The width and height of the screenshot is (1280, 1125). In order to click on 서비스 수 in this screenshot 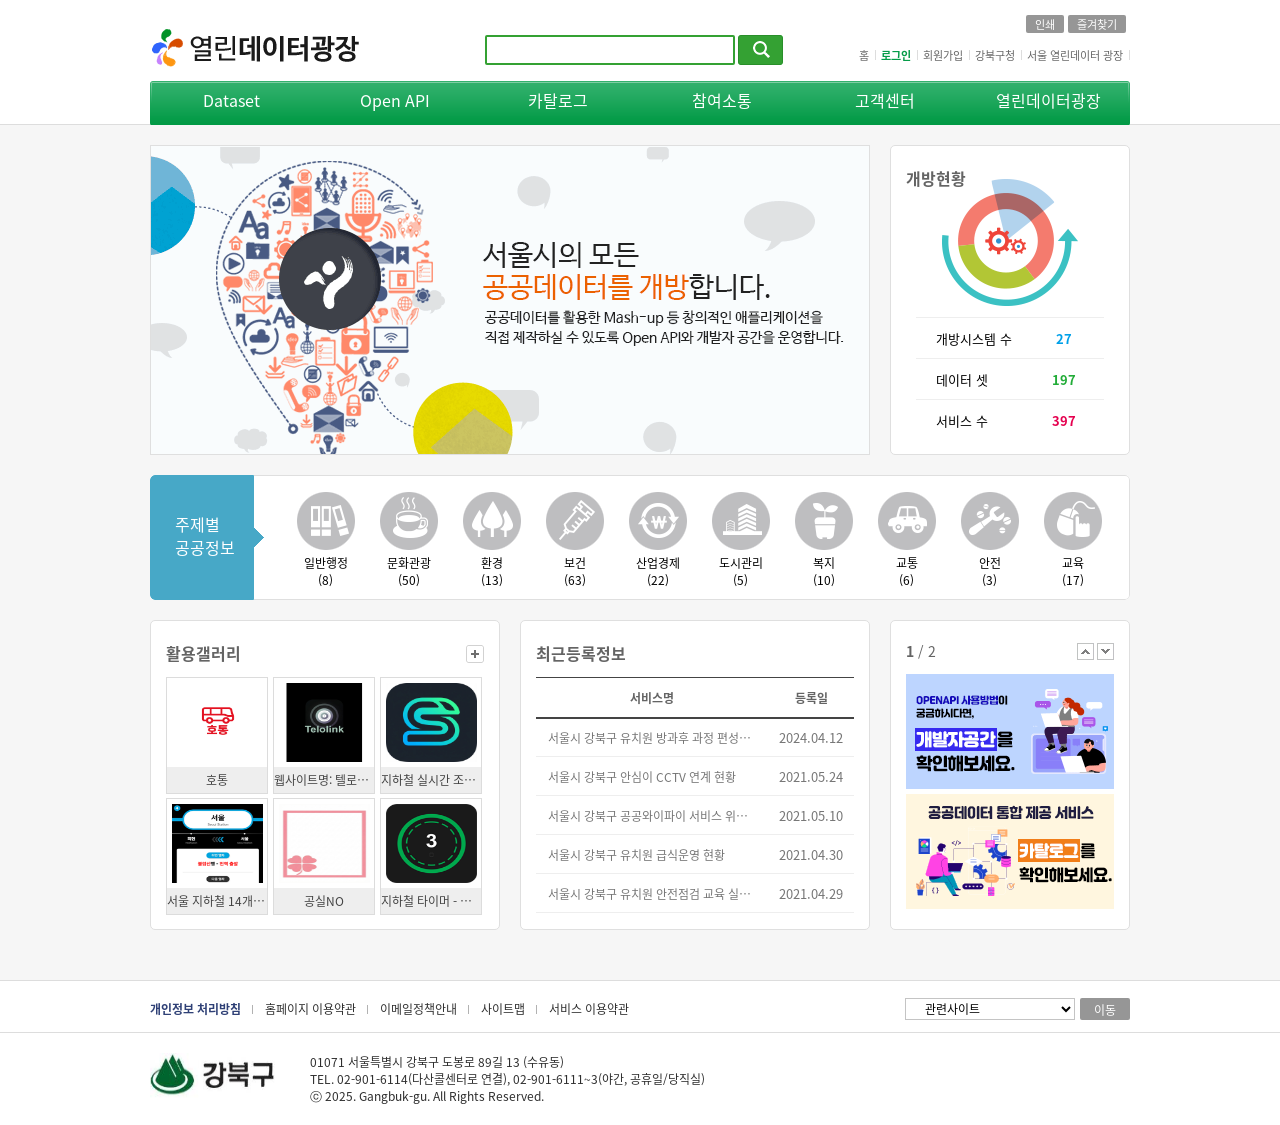, I will do `click(962, 420)`.